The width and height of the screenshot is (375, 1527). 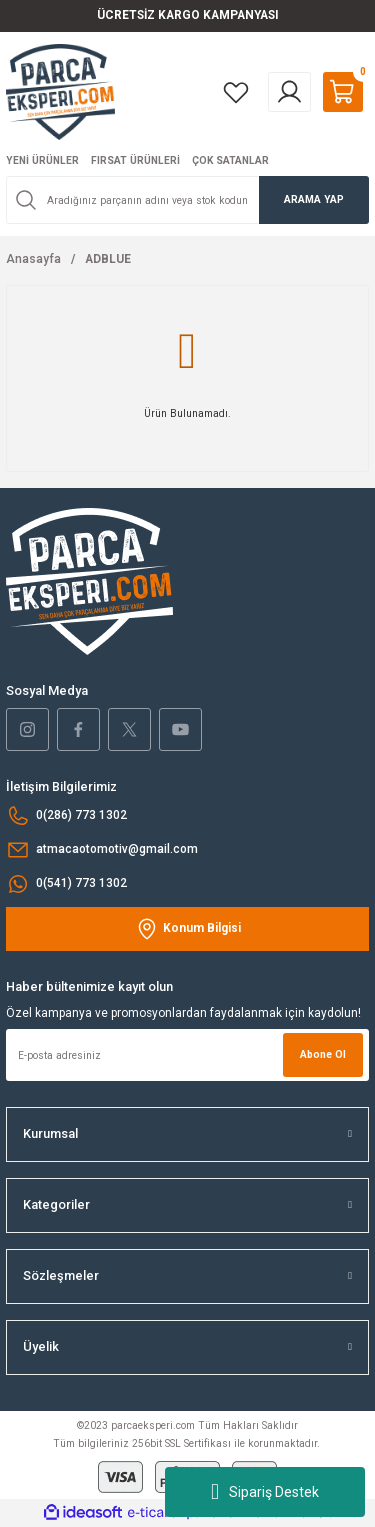 I want to click on [Logo], so click(x=60, y=91).